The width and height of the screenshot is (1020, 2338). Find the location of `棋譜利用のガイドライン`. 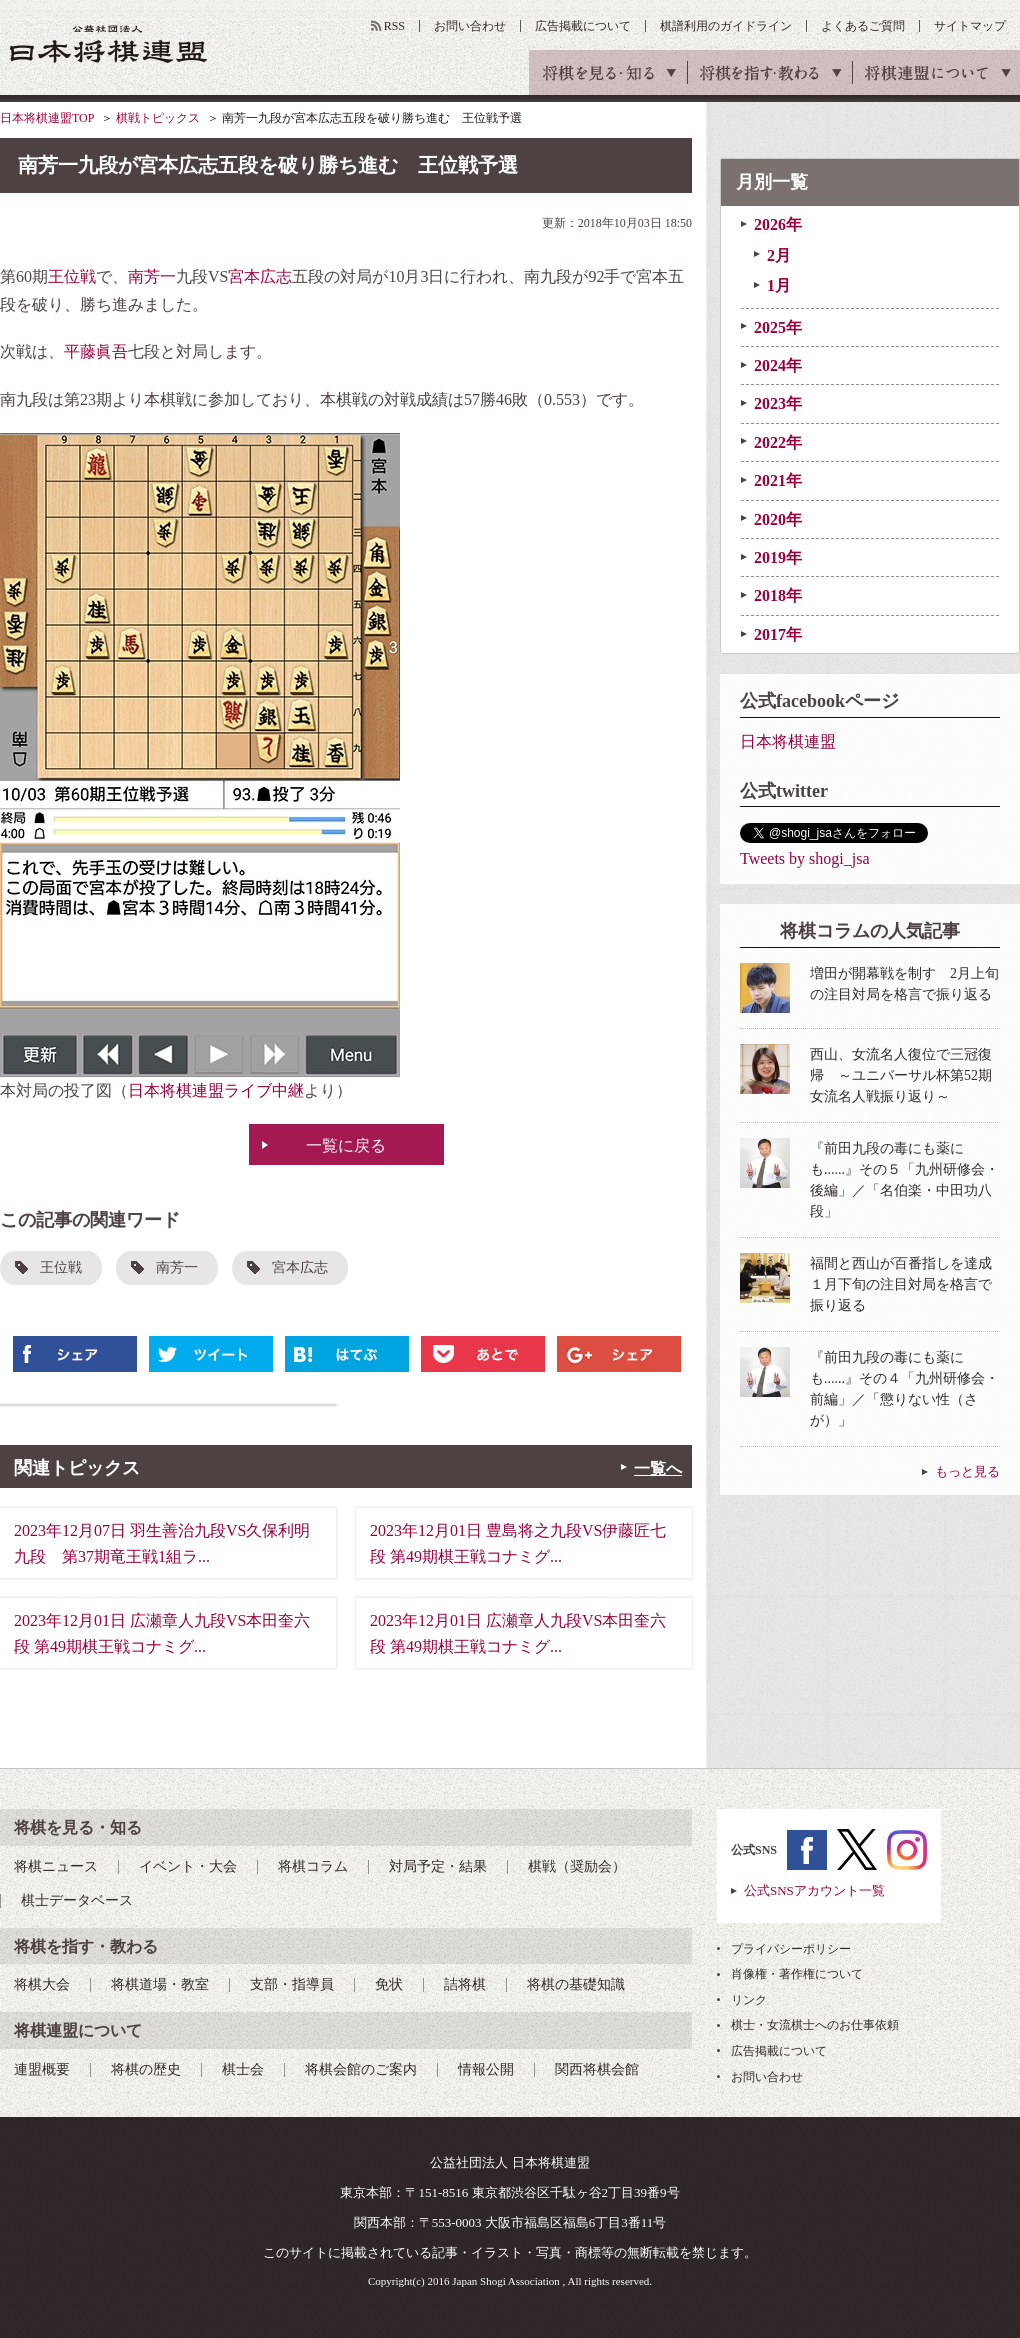

棋譜利用のガイドライン is located at coordinates (726, 26).